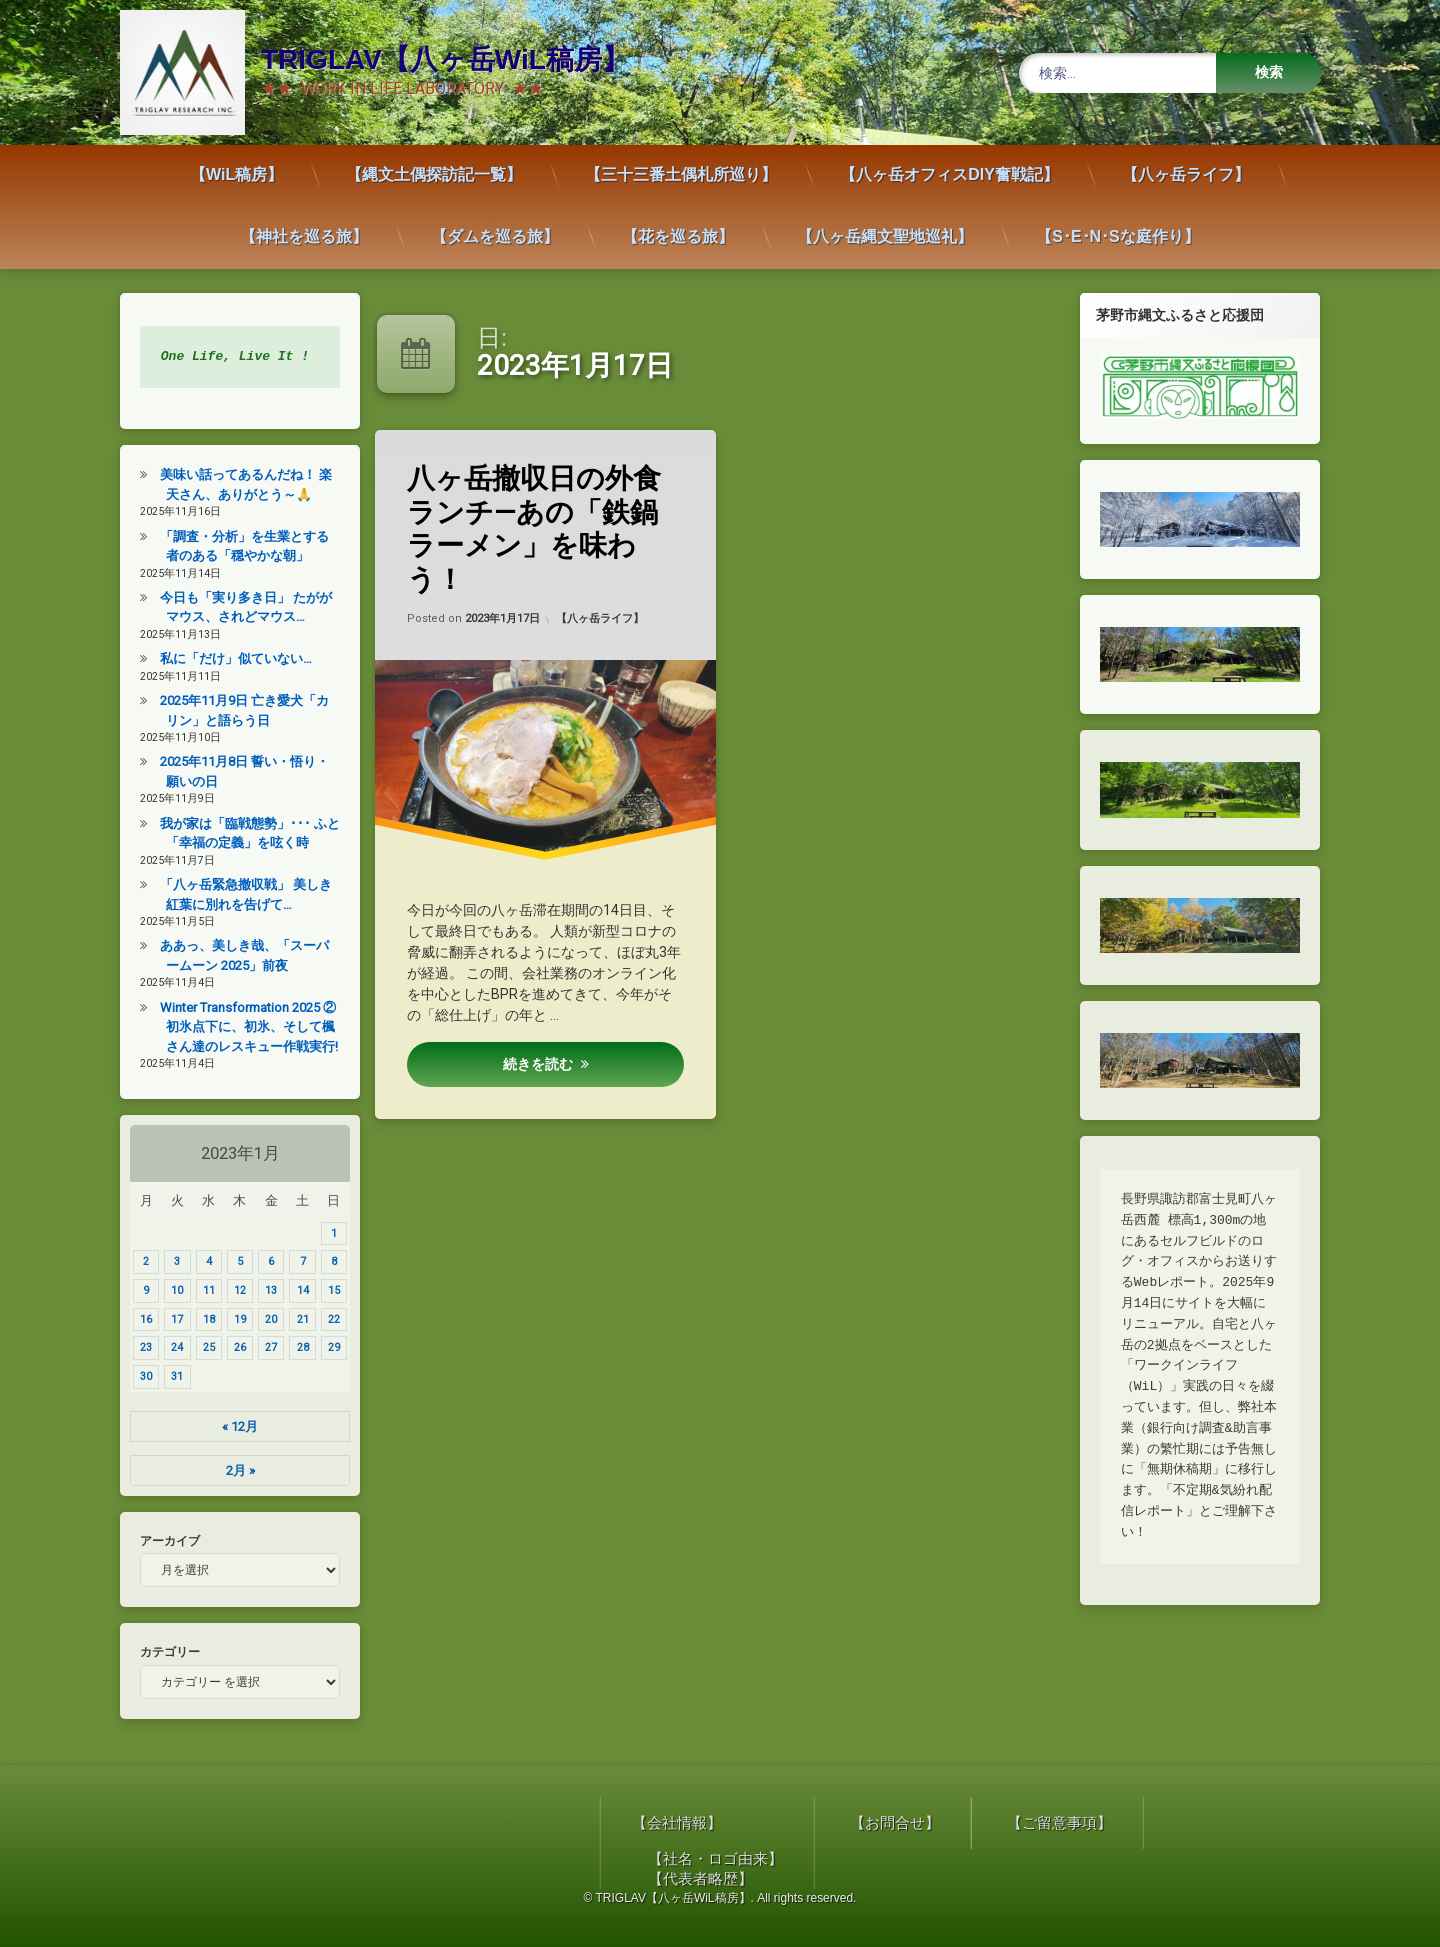 Image resolution: width=1440 pixels, height=1947 pixels. What do you see at coordinates (230, 1261) in the screenshot?
I see `5 [2023年1月5日 に投稿を公開]` at bounding box center [230, 1261].